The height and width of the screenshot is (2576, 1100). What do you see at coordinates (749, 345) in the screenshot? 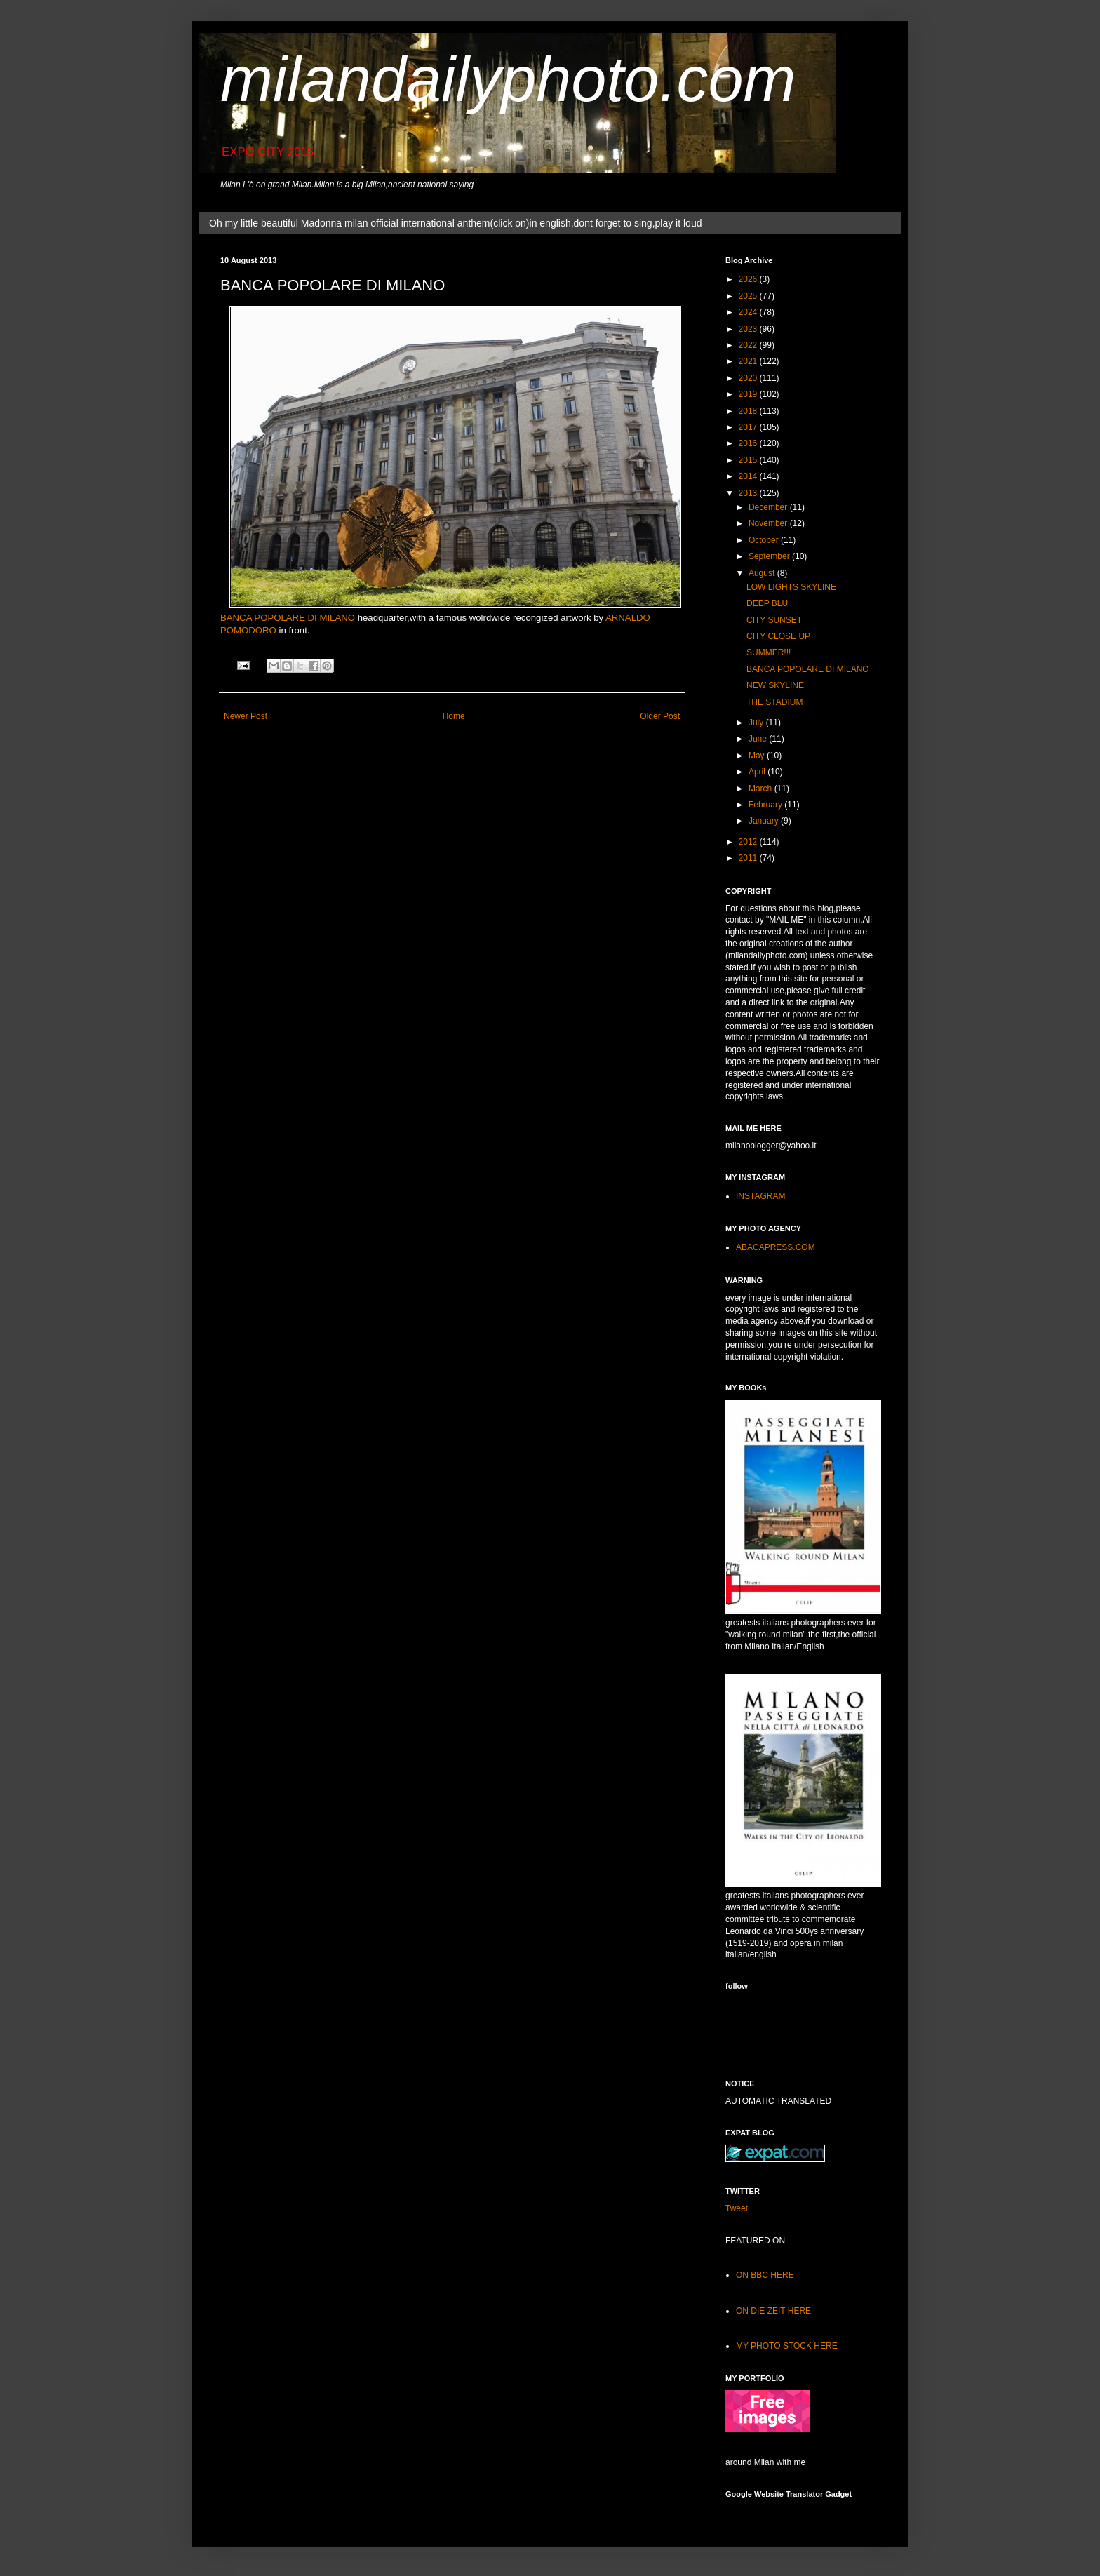
I see `2022` at bounding box center [749, 345].